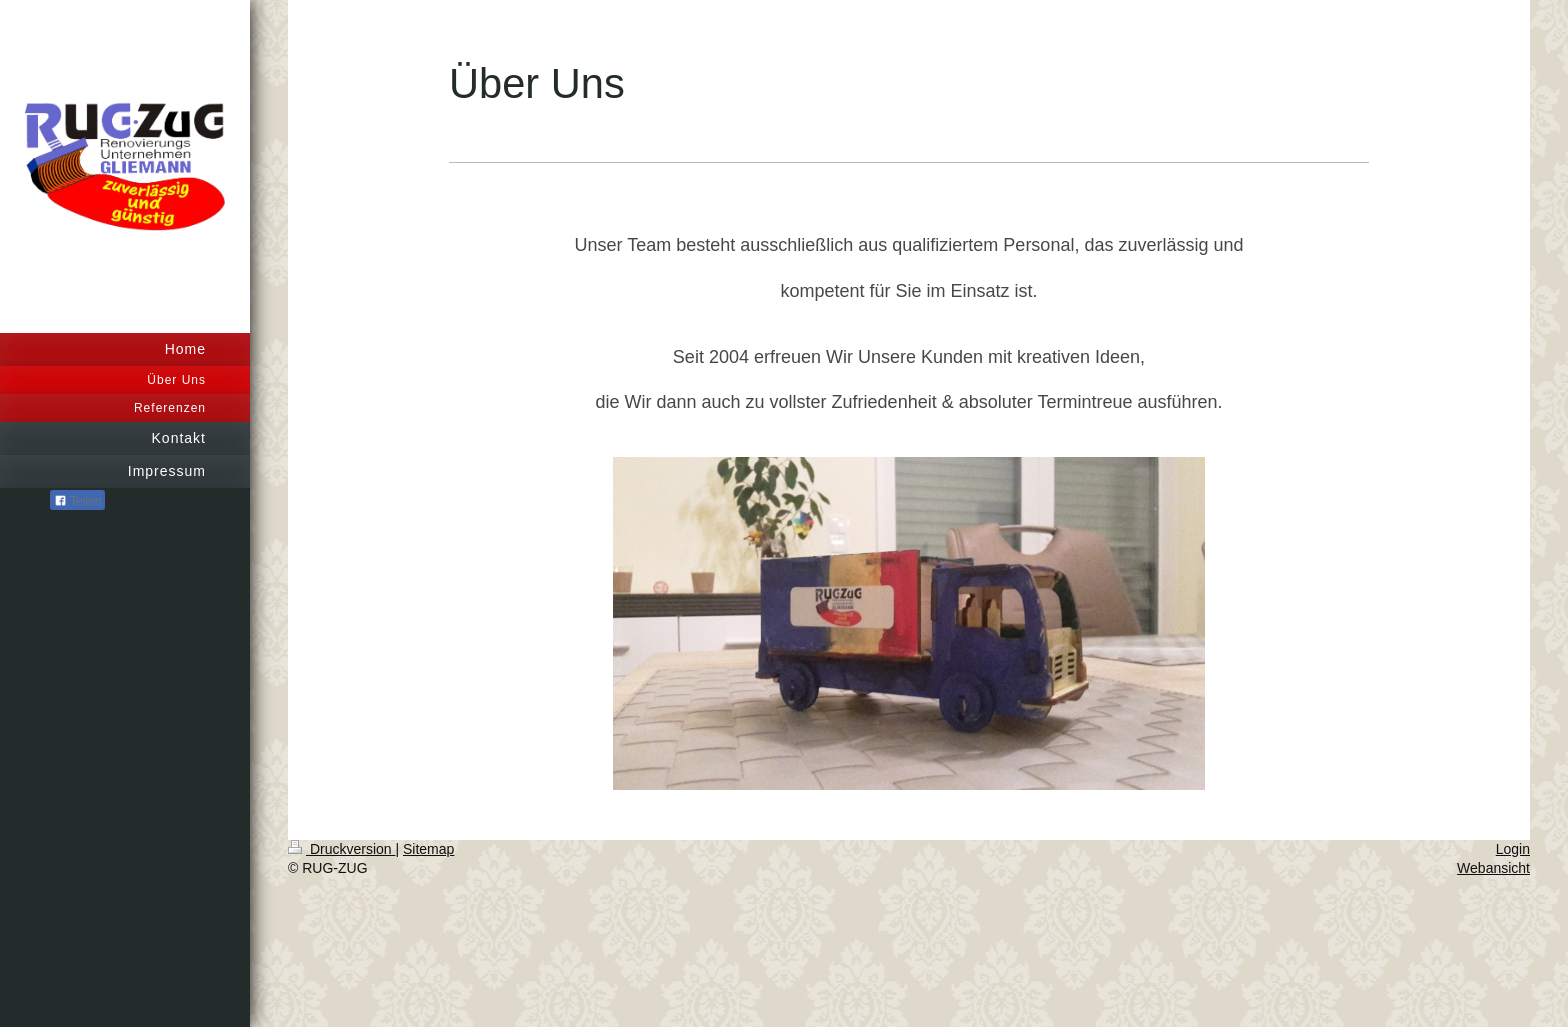 This screenshot has width=1568, height=1027. I want to click on Druckversion, so click(341, 849).